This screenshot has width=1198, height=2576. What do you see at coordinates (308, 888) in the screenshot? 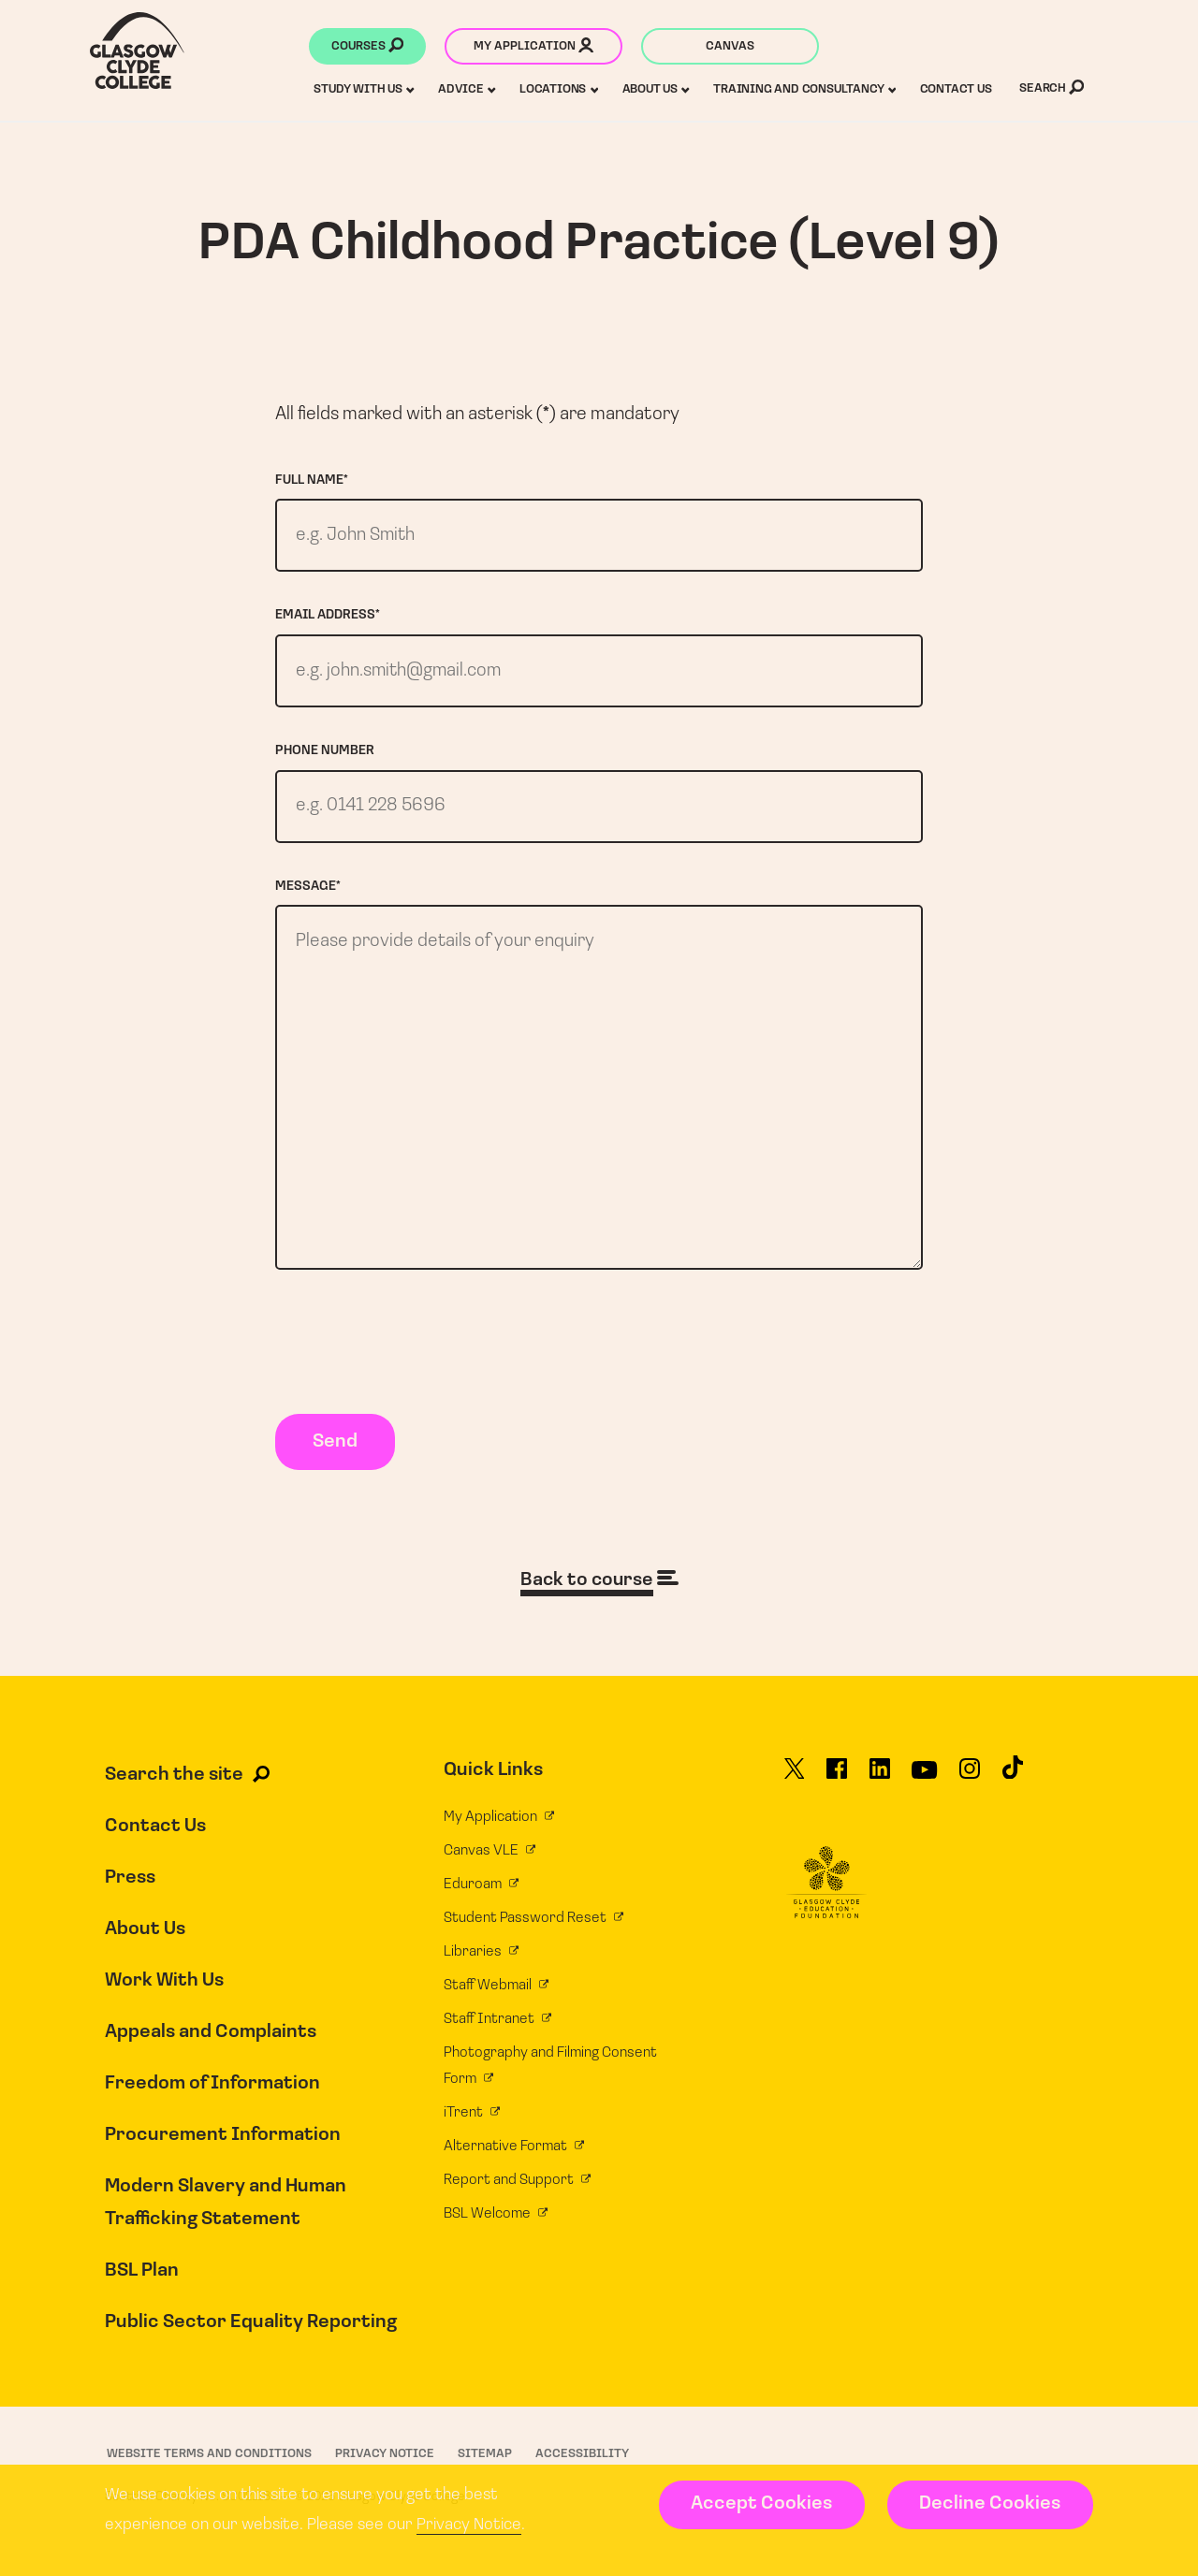
I see `Message` at bounding box center [308, 888].